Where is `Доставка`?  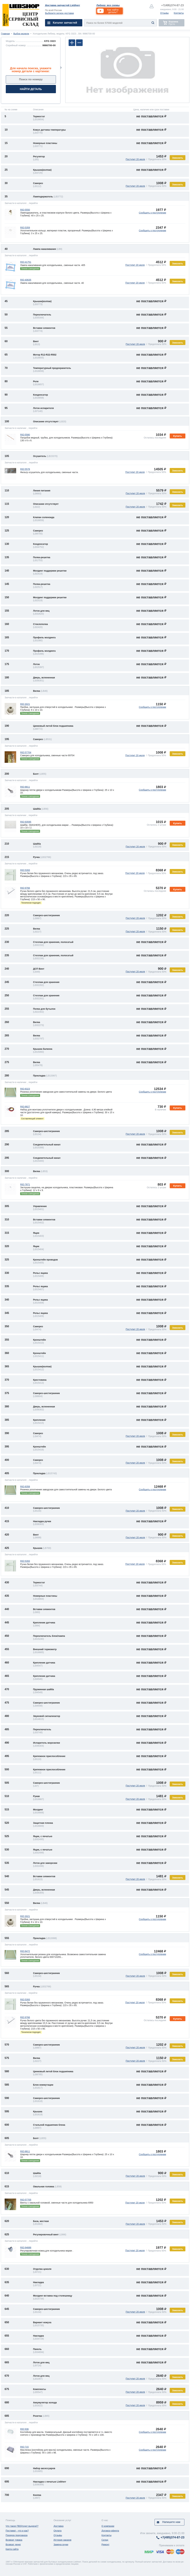
Доставка is located at coordinates (58, 2526).